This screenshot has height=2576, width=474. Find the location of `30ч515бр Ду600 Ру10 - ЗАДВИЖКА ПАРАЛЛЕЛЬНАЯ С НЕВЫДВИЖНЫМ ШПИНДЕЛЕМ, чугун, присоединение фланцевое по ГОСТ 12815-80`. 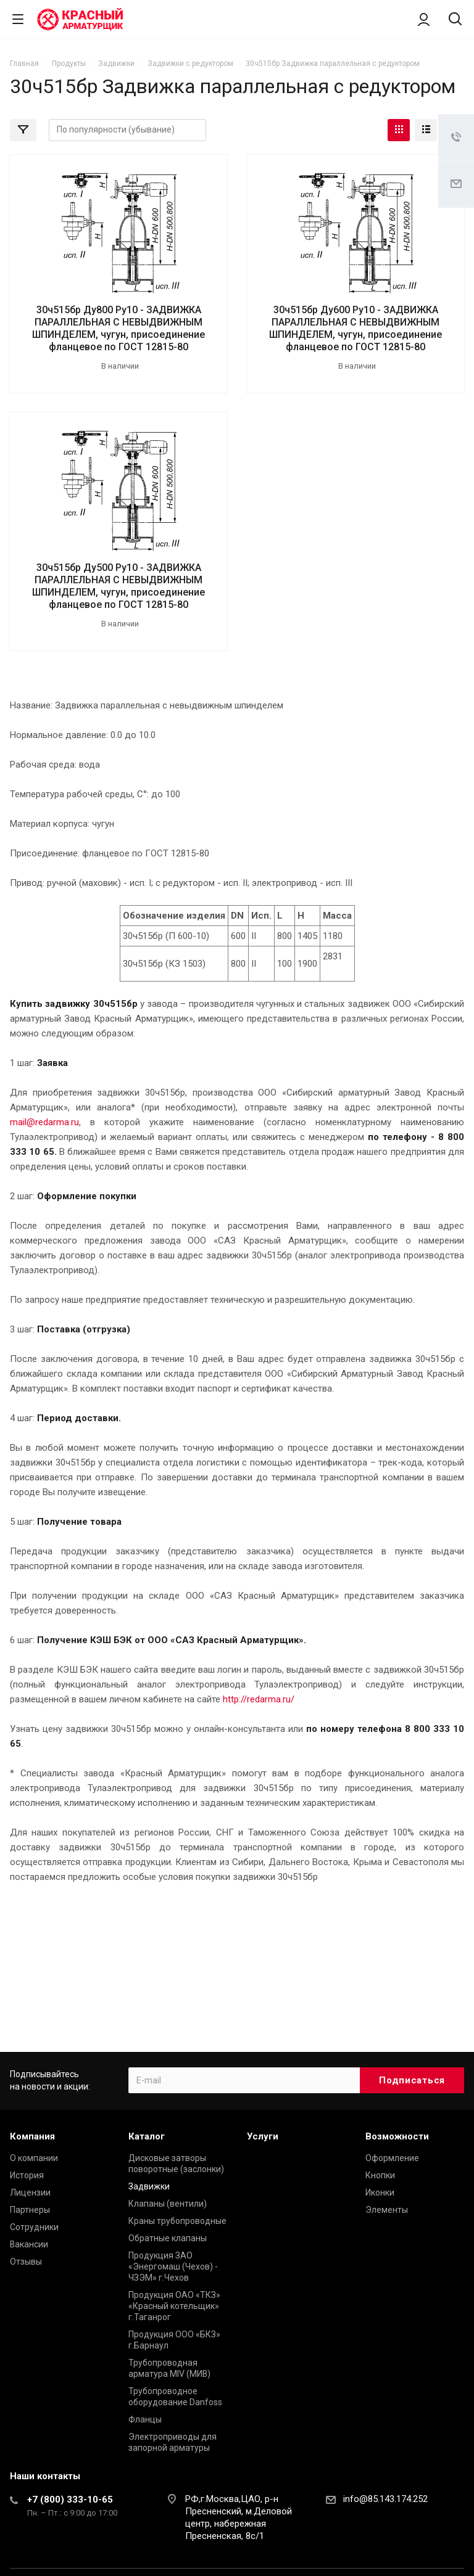

30ч515бр Ду600 Ру10 - ЗАДВИЖКА ПАРАЛЛЕЛЬНАЯ С НЕВЫДВИЖНЫМ ШПИНДЕЛЕМ, чугун, присоединение фланцевое по ГОСТ 12815-80 is located at coordinates (355, 328).